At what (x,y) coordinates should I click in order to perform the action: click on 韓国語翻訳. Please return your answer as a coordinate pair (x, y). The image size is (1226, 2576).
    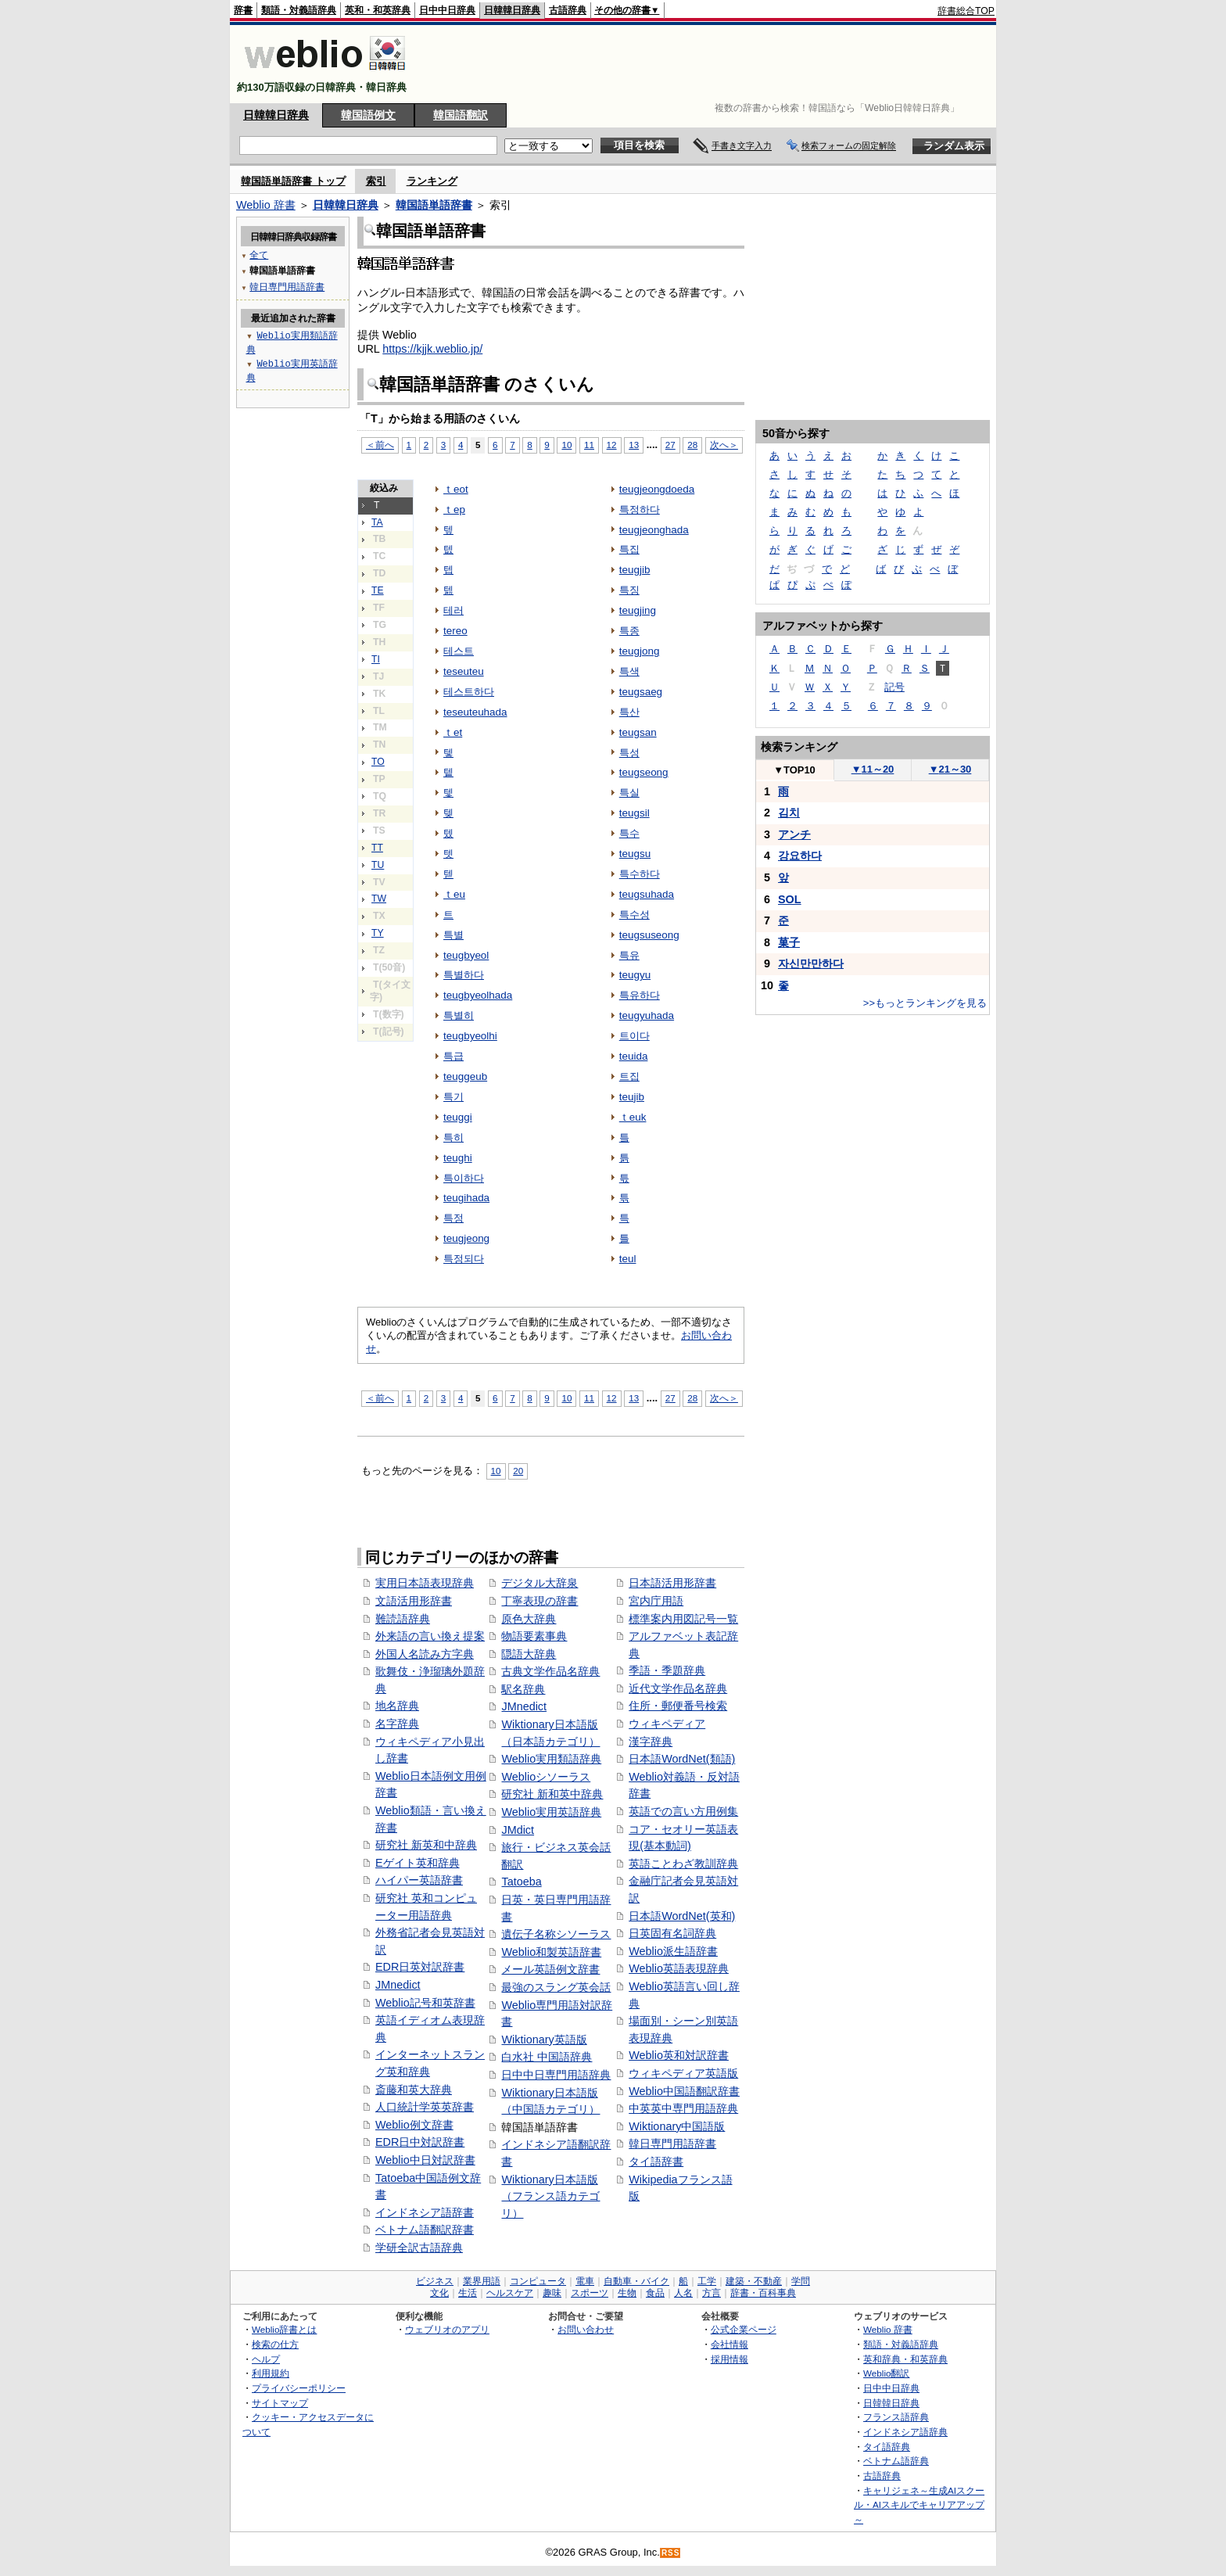
    Looking at the image, I should click on (460, 115).